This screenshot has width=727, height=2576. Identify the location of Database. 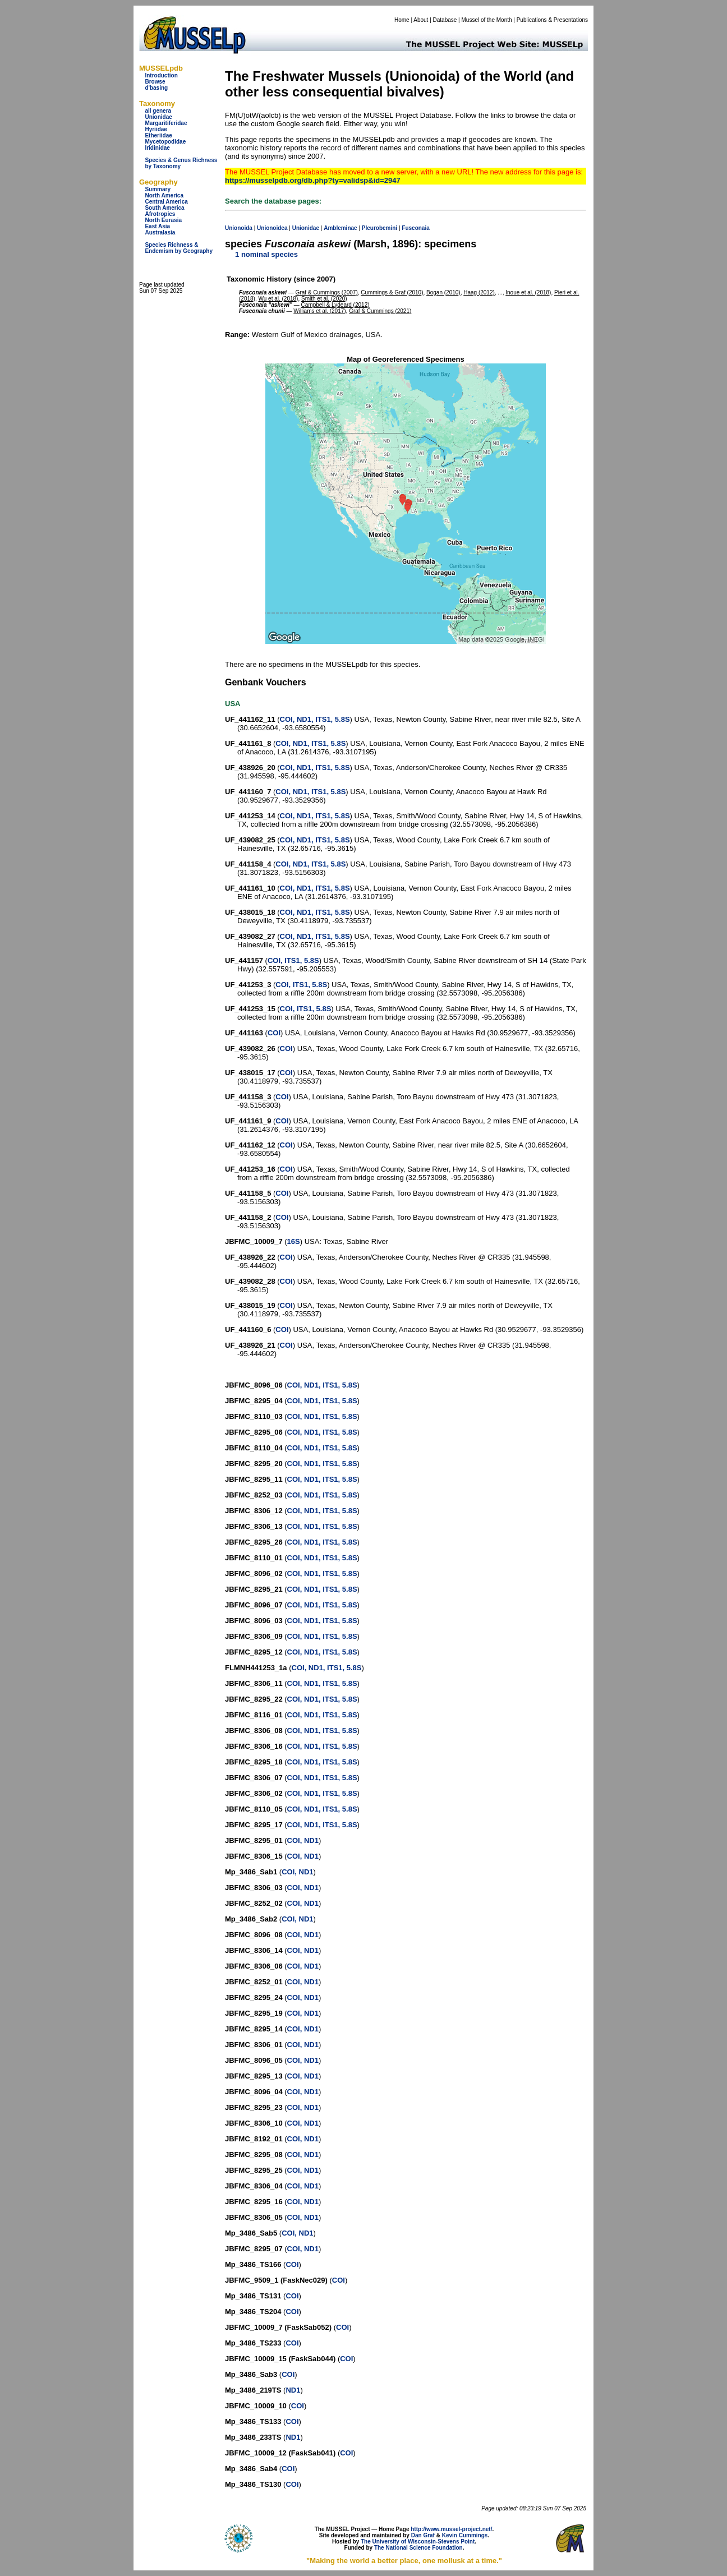
(445, 20).